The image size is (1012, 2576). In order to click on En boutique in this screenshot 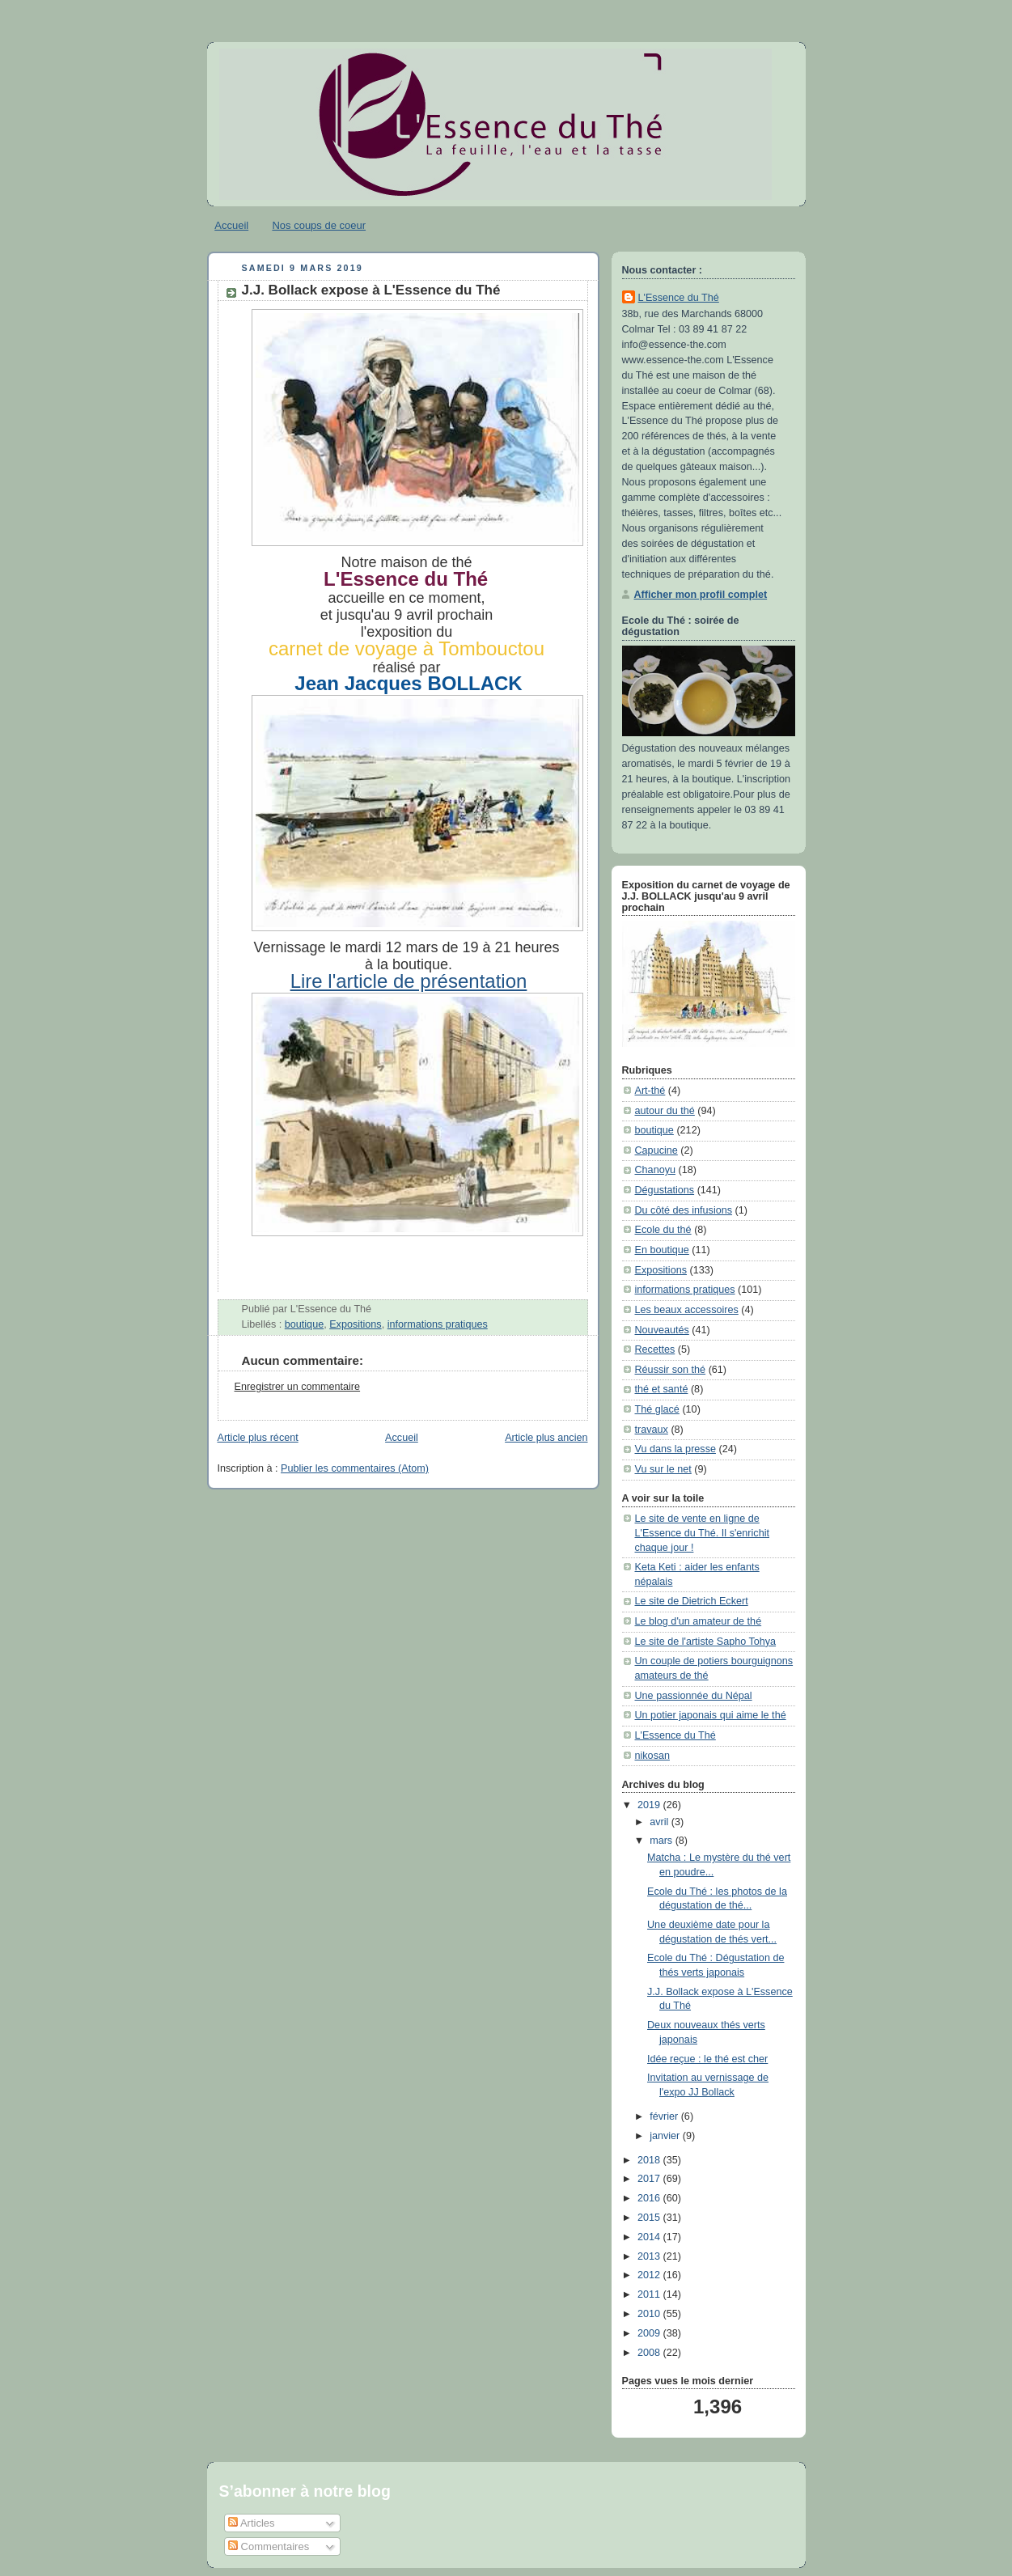, I will do `click(662, 1250)`.